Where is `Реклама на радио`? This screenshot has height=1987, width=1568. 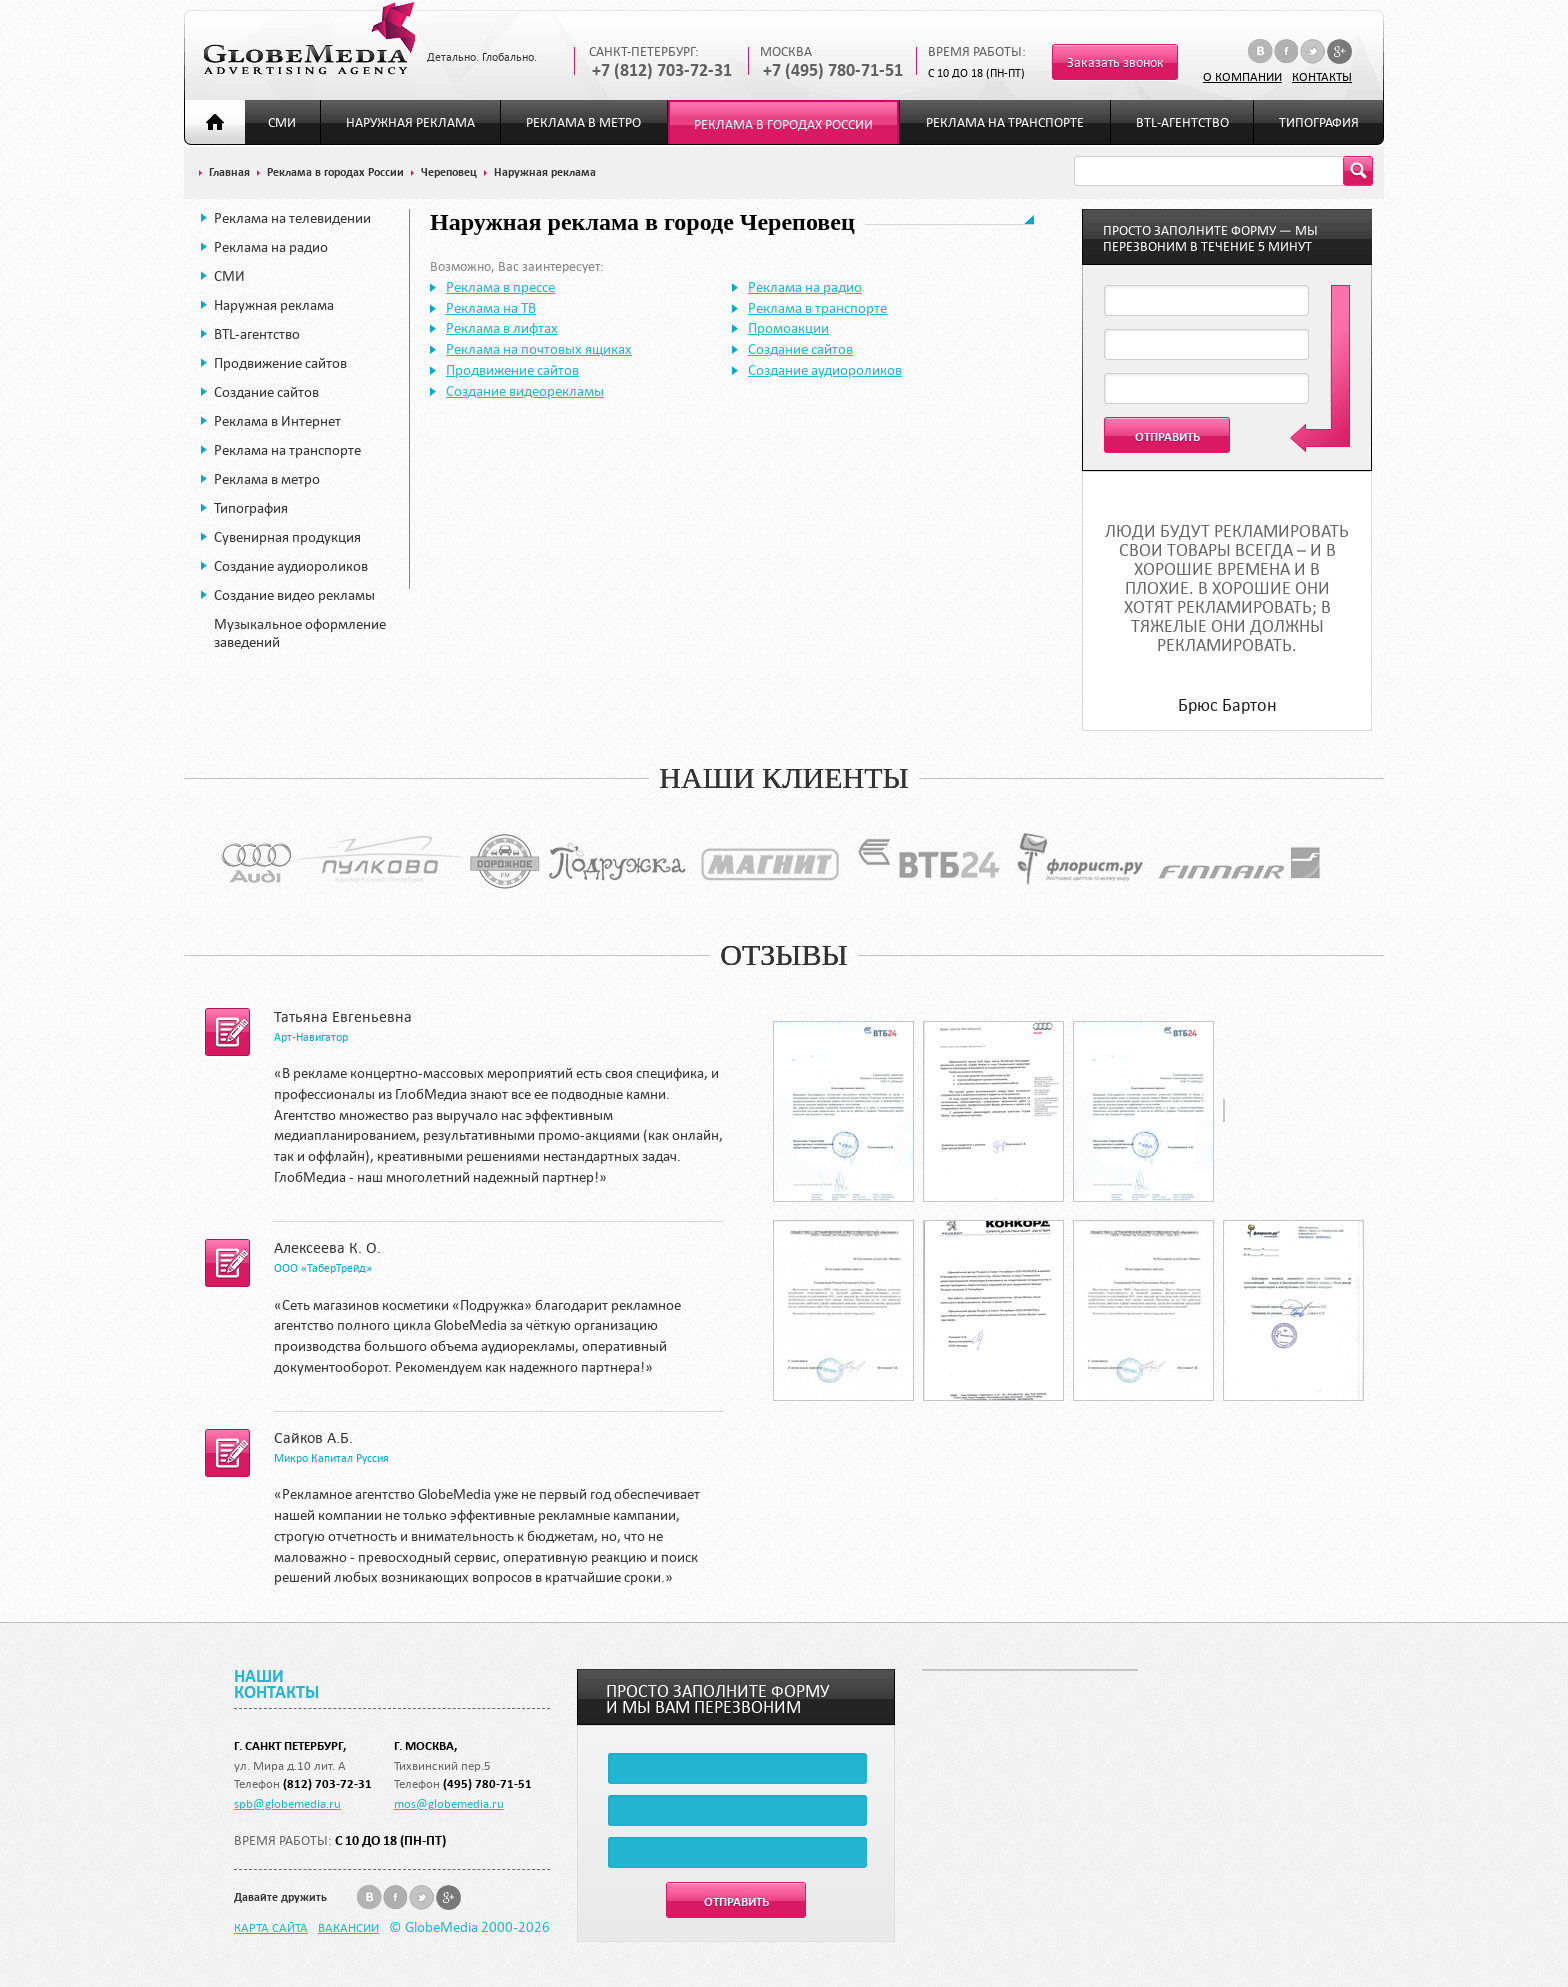
Реклама на радио is located at coordinates (271, 247).